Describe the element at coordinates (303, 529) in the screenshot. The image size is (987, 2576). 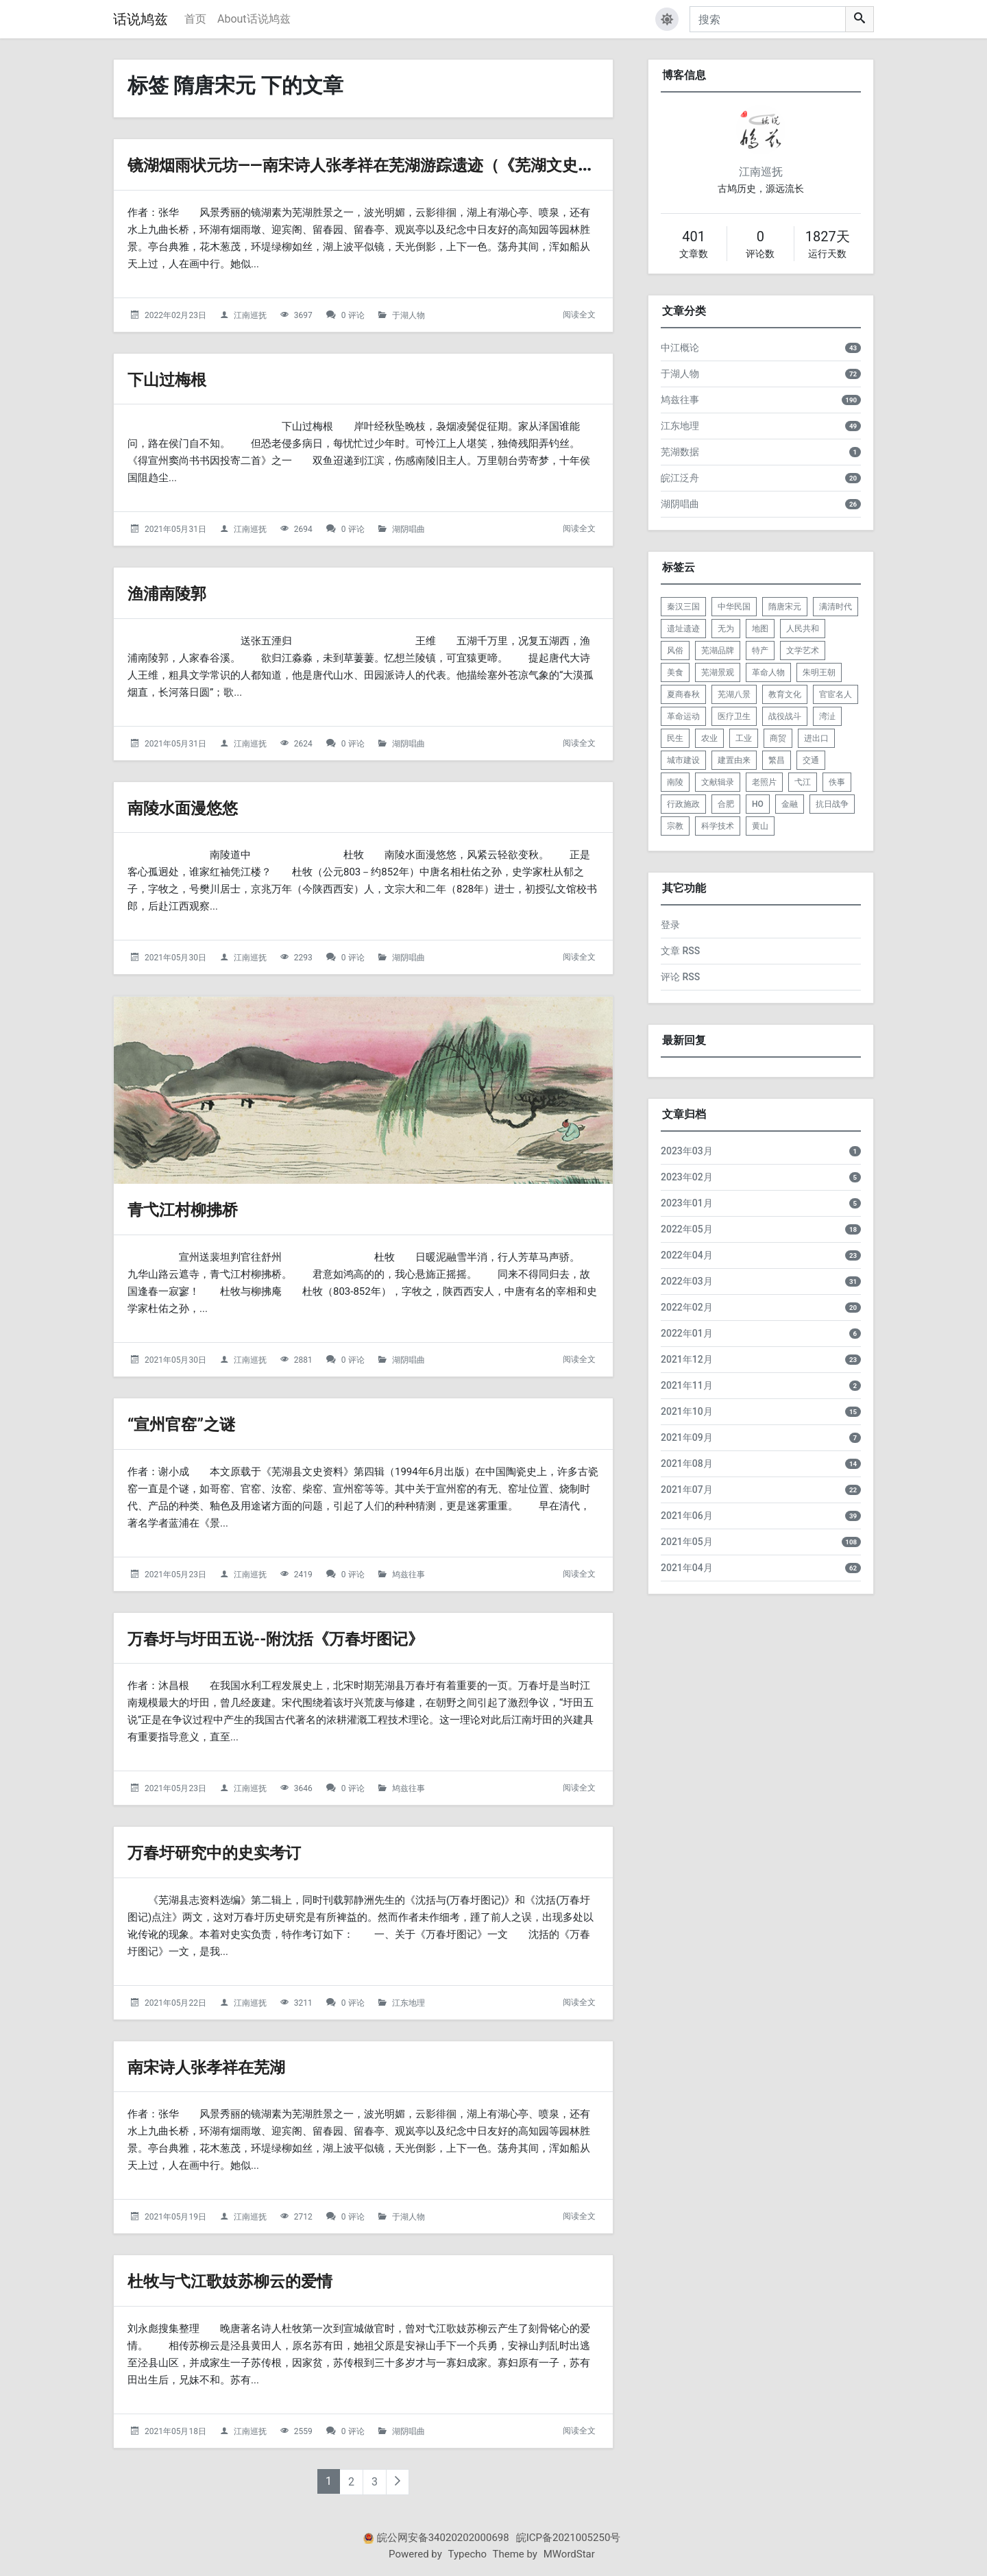
I see `2694` at that location.